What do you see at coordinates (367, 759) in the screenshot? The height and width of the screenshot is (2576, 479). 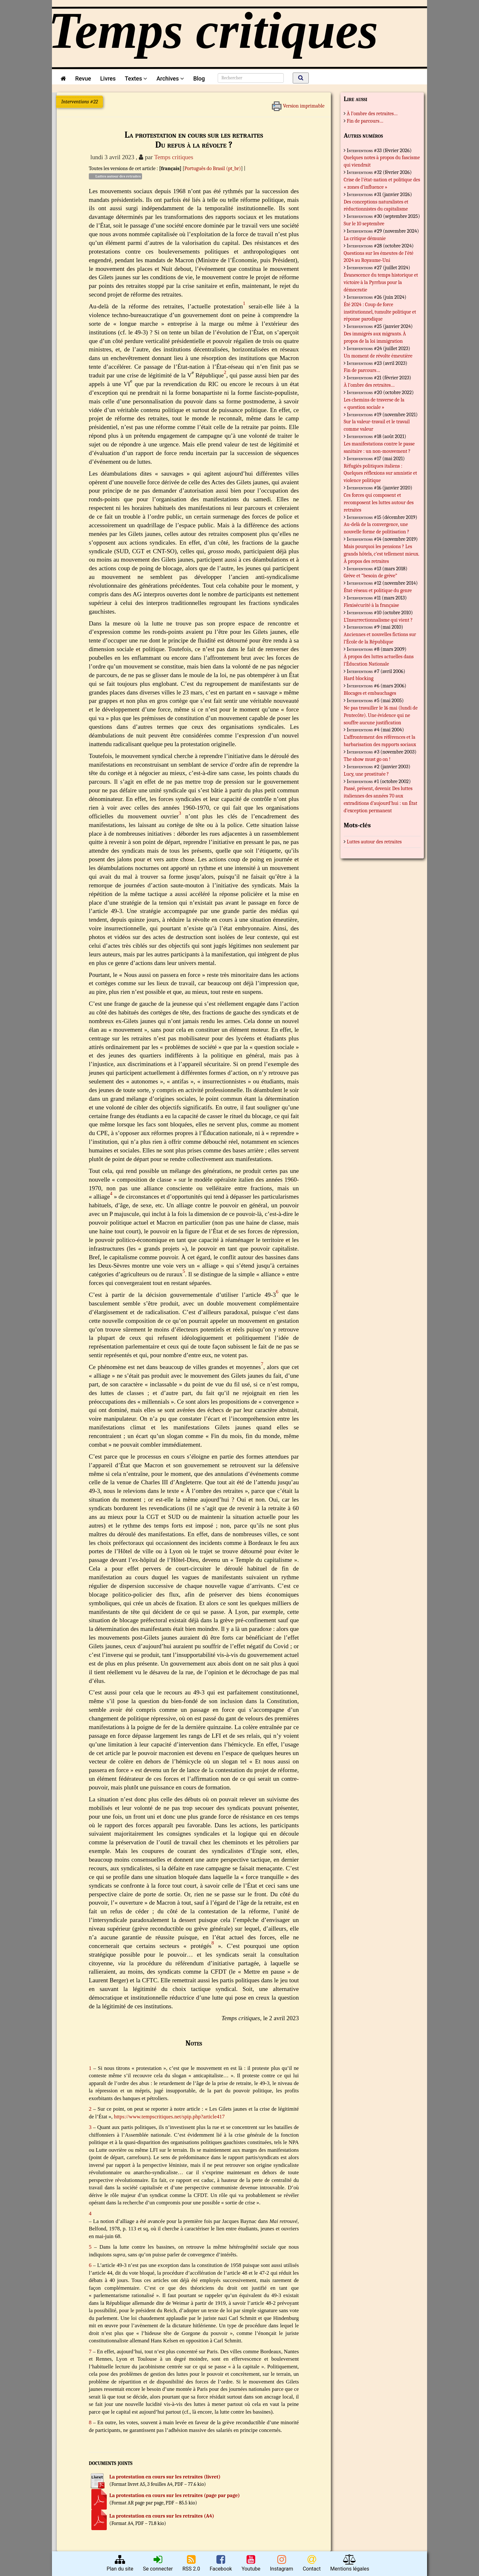 I see `The show must go on !` at bounding box center [367, 759].